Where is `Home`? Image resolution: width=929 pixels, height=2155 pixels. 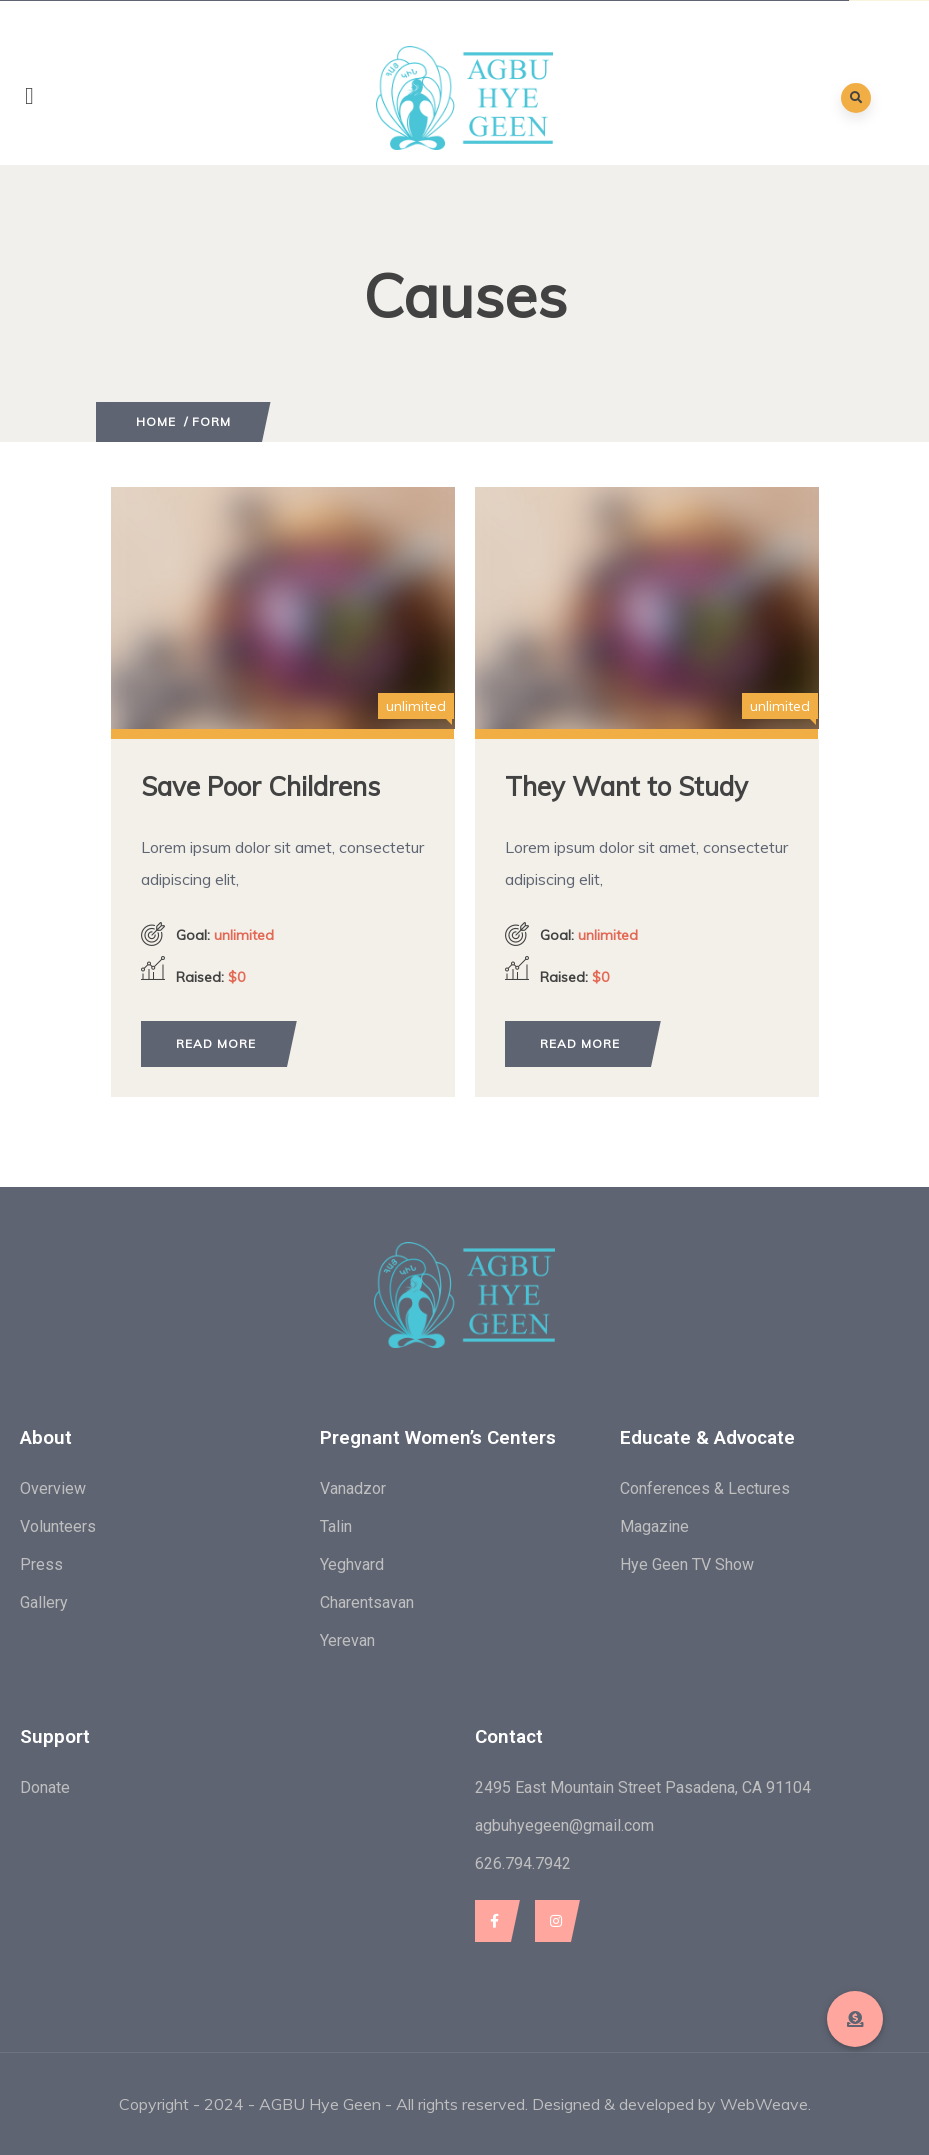
Home is located at coordinates (156, 421).